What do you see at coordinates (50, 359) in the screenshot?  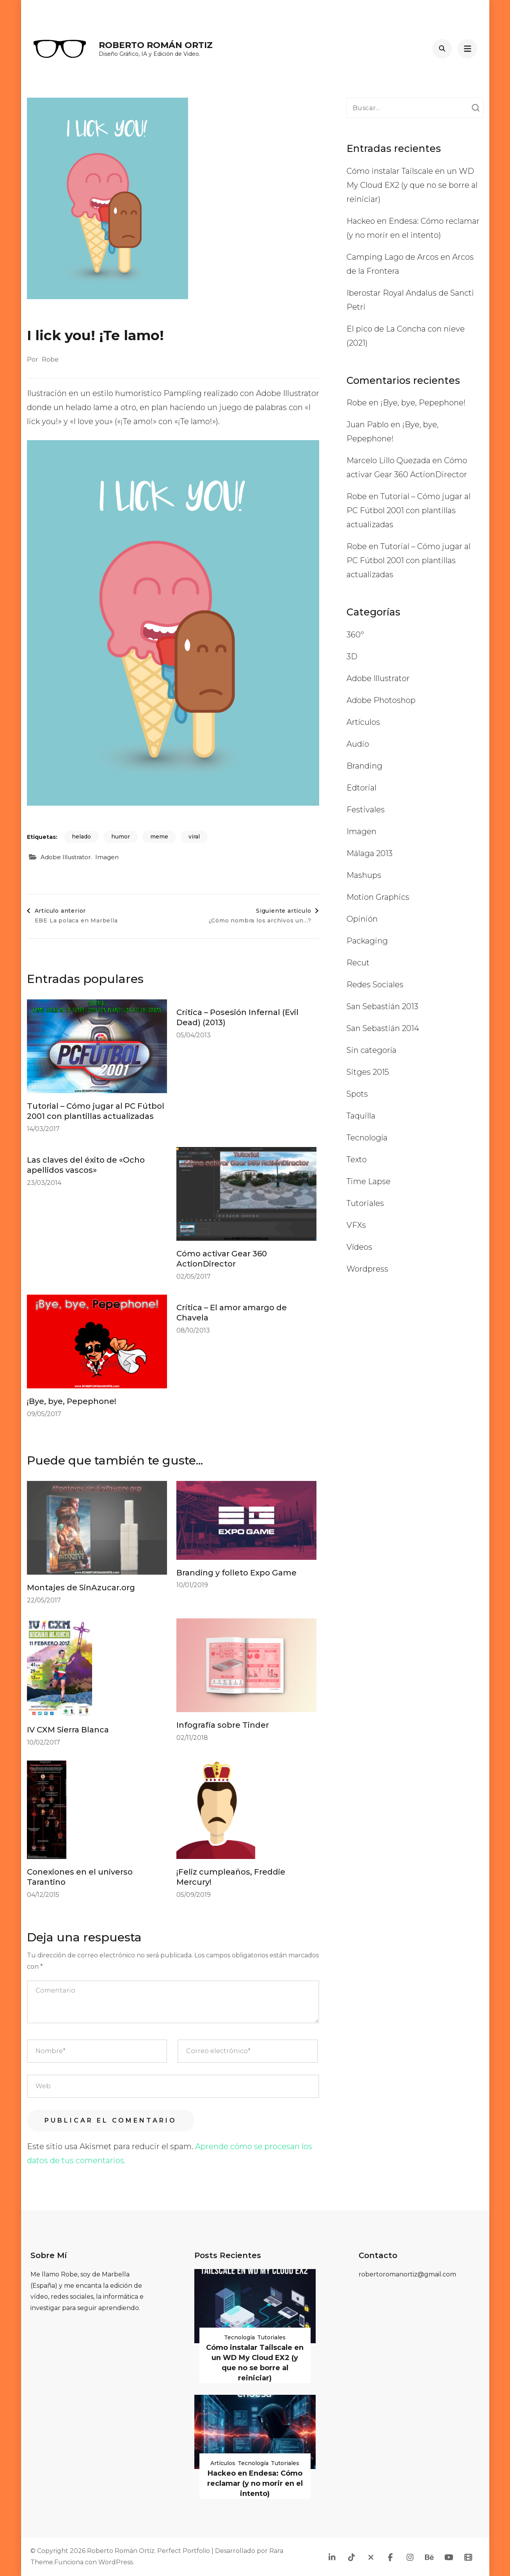 I see `Robe` at bounding box center [50, 359].